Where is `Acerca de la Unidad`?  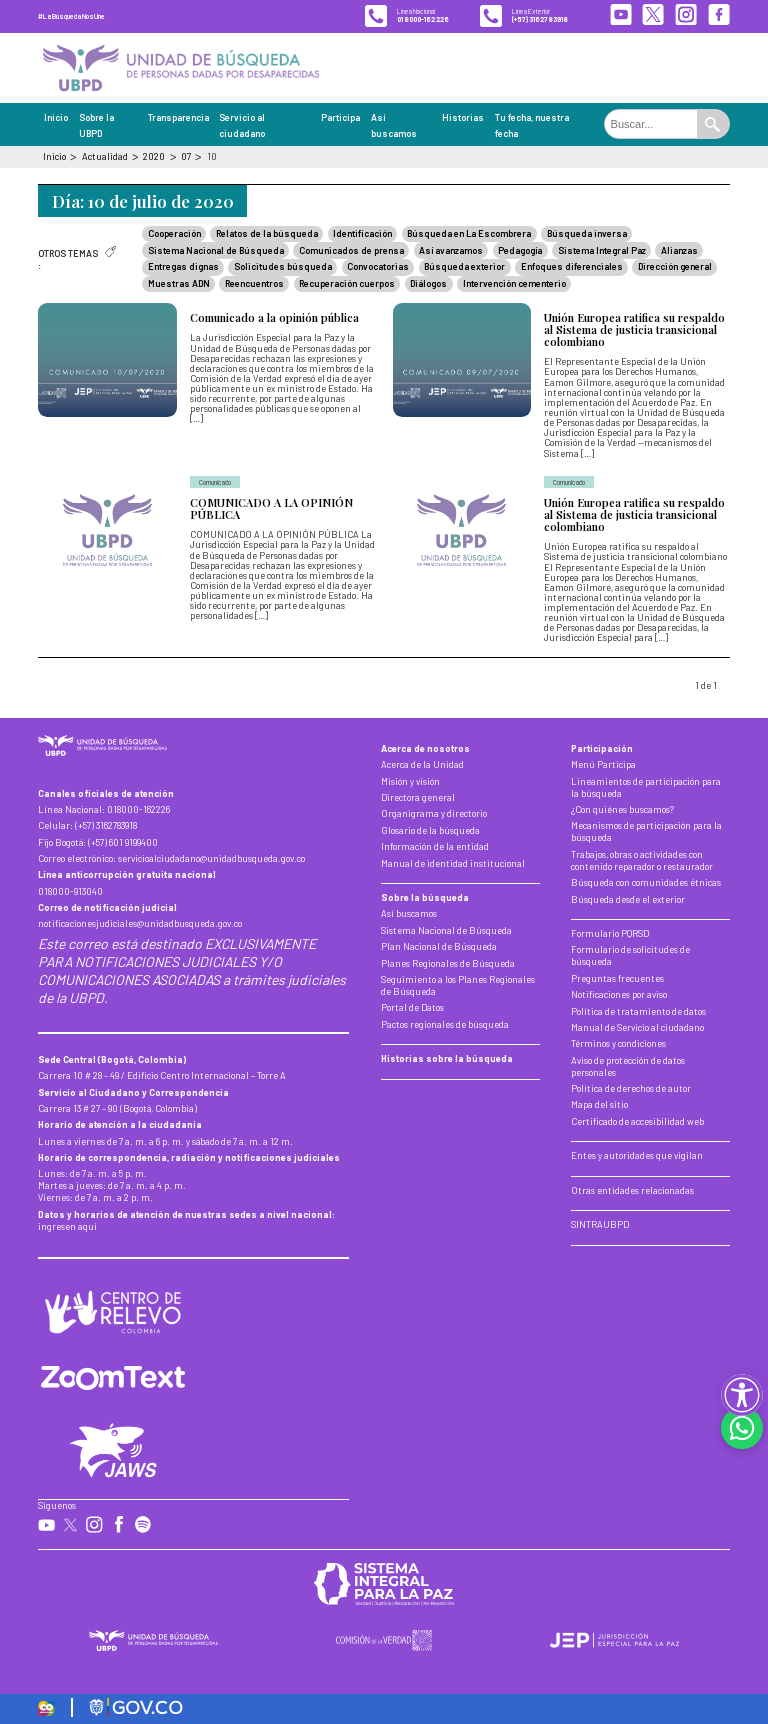 Acerca de la Unidad is located at coordinates (422, 764).